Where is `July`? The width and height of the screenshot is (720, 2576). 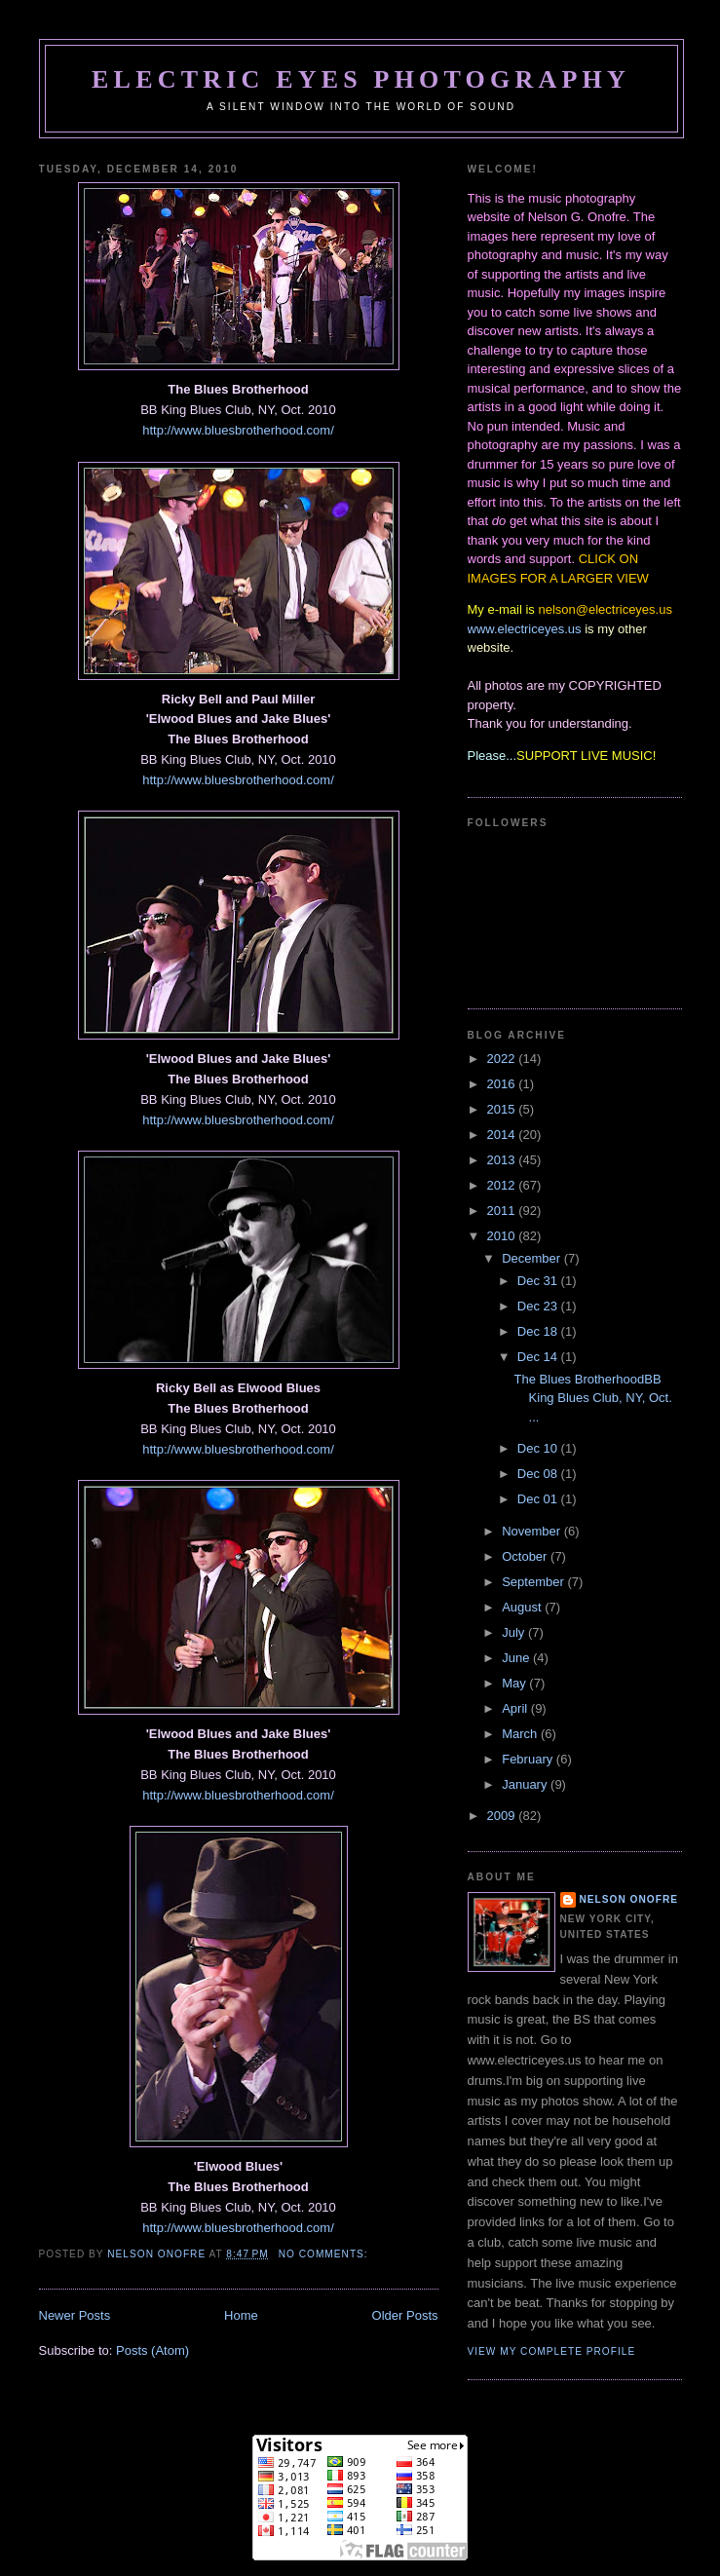 July is located at coordinates (515, 1632).